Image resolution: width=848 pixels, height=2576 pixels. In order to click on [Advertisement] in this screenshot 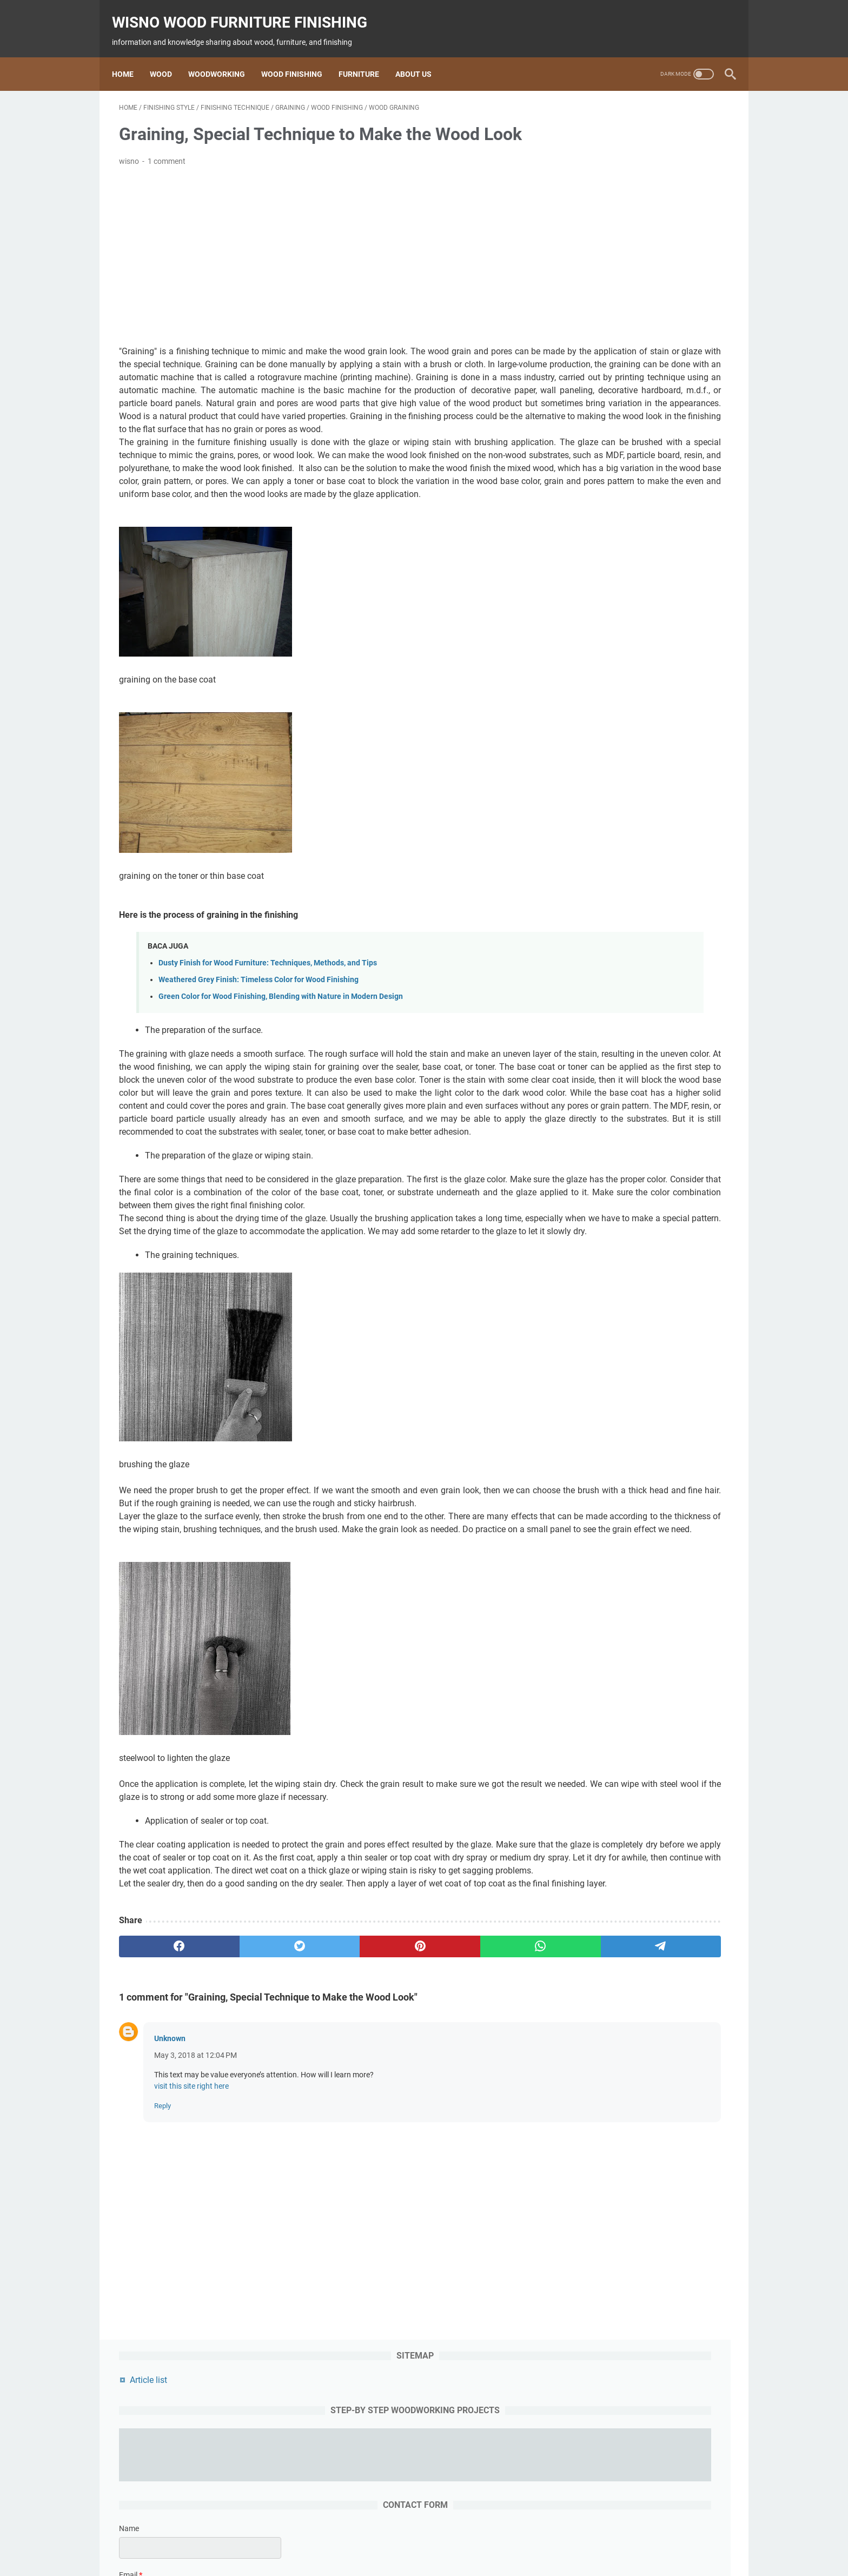, I will do `click(323, 246)`.